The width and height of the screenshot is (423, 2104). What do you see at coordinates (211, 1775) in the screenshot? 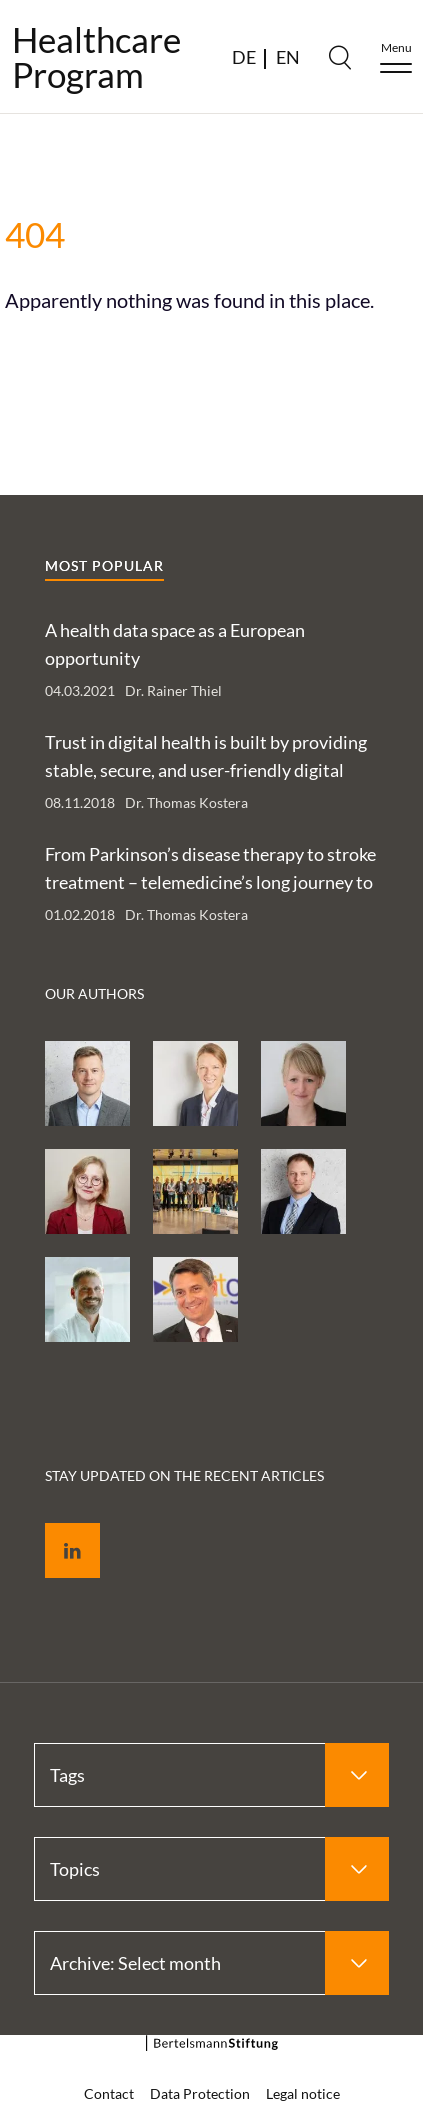
I see `[Select Tags]` at bounding box center [211, 1775].